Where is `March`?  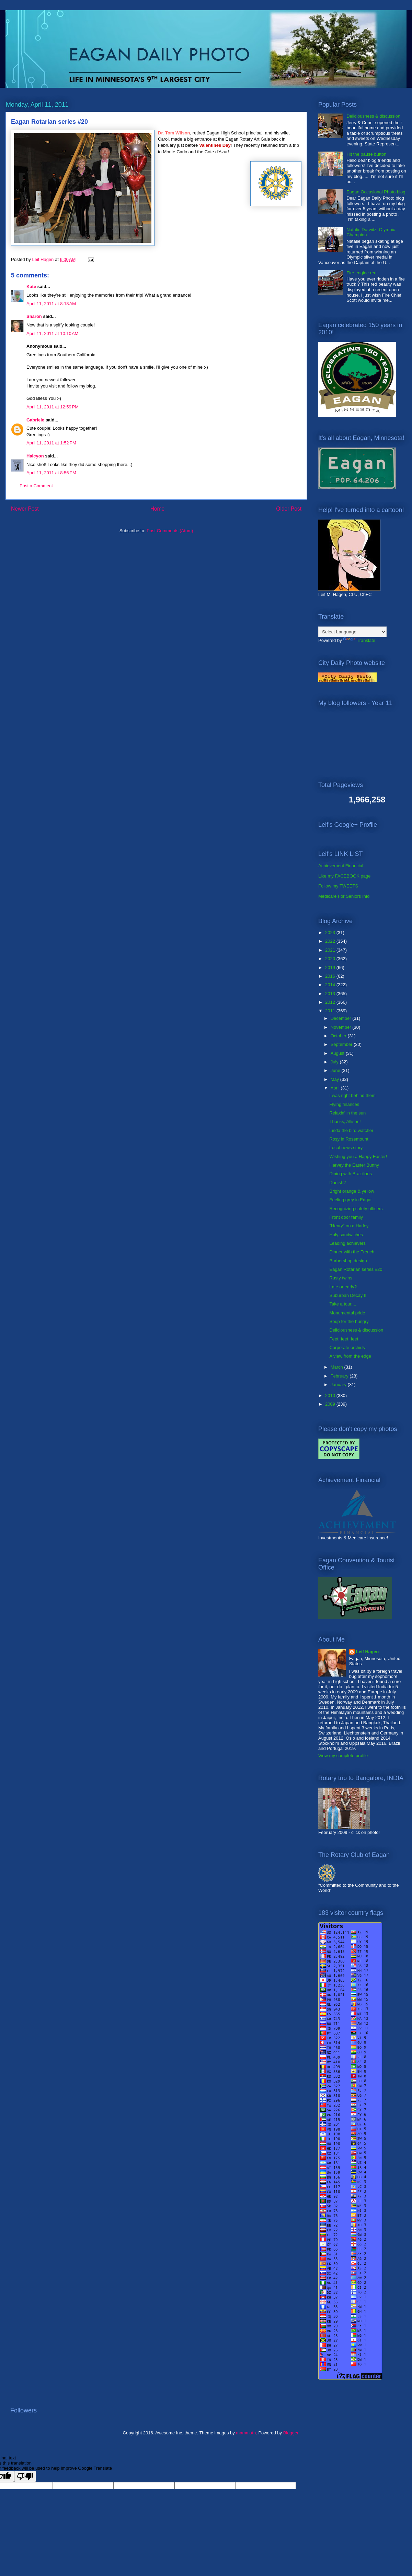
March is located at coordinates (337, 1367).